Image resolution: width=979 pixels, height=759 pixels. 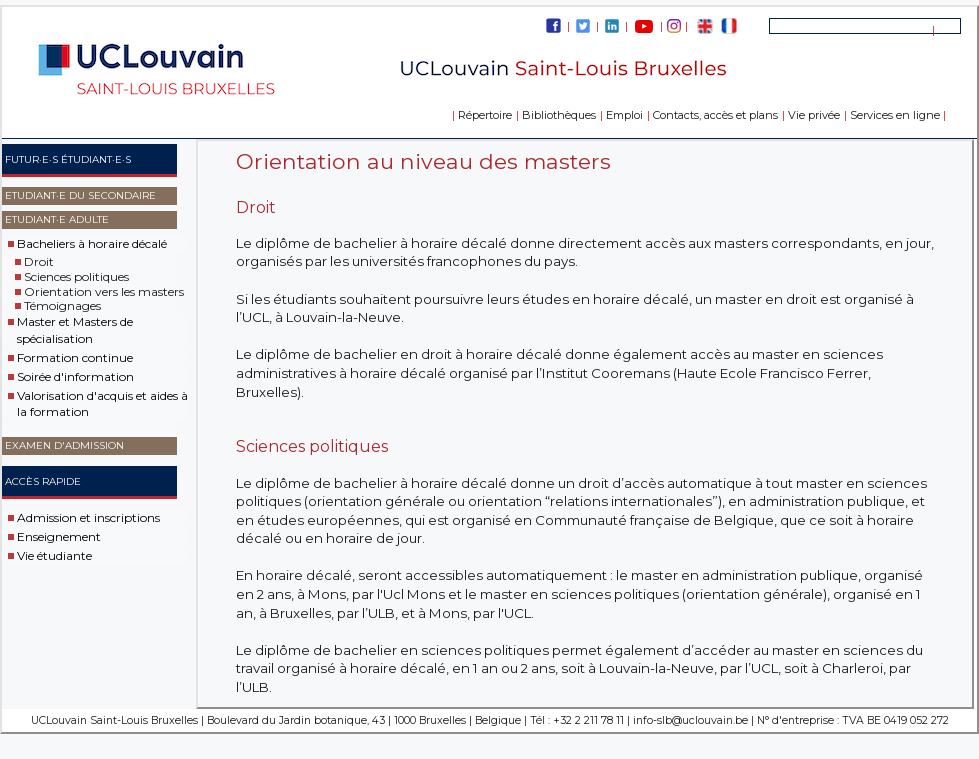 What do you see at coordinates (59, 536) in the screenshot?
I see `Enseignement` at bounding box center [59, 536].